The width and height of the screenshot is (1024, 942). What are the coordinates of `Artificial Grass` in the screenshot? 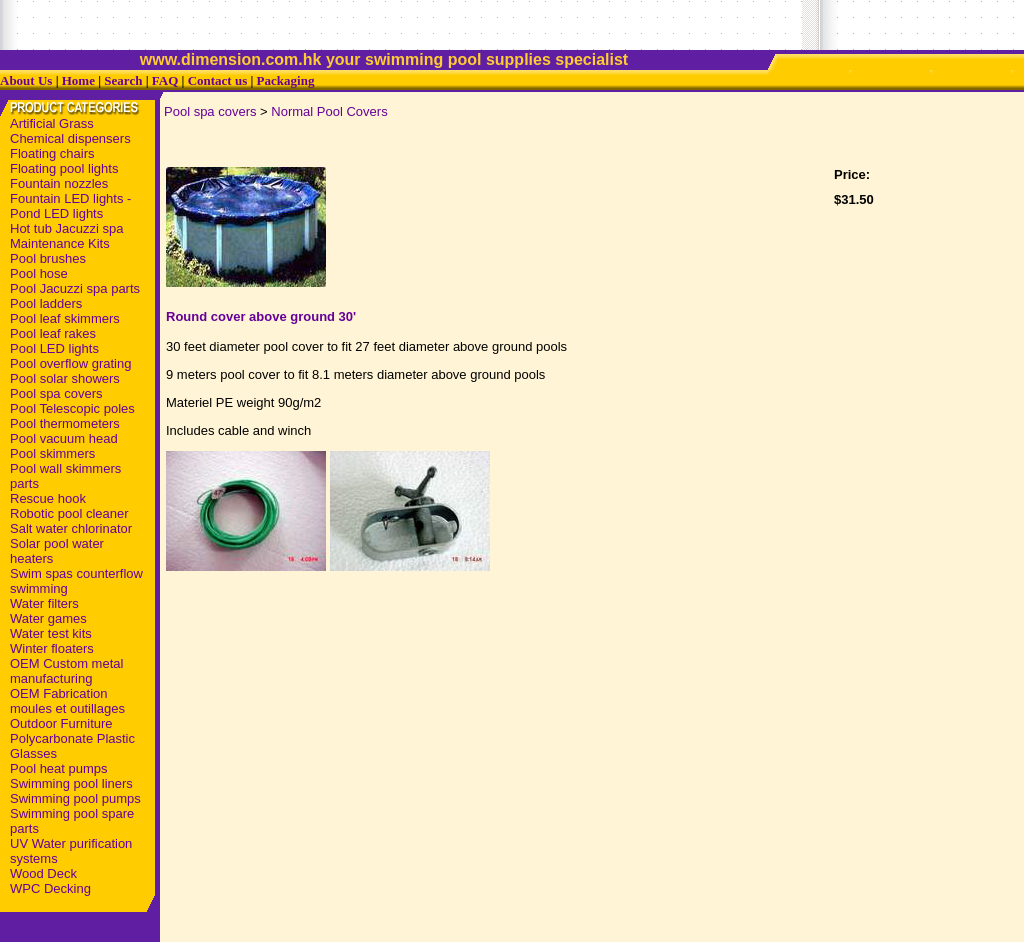 It's located at (52, 123).